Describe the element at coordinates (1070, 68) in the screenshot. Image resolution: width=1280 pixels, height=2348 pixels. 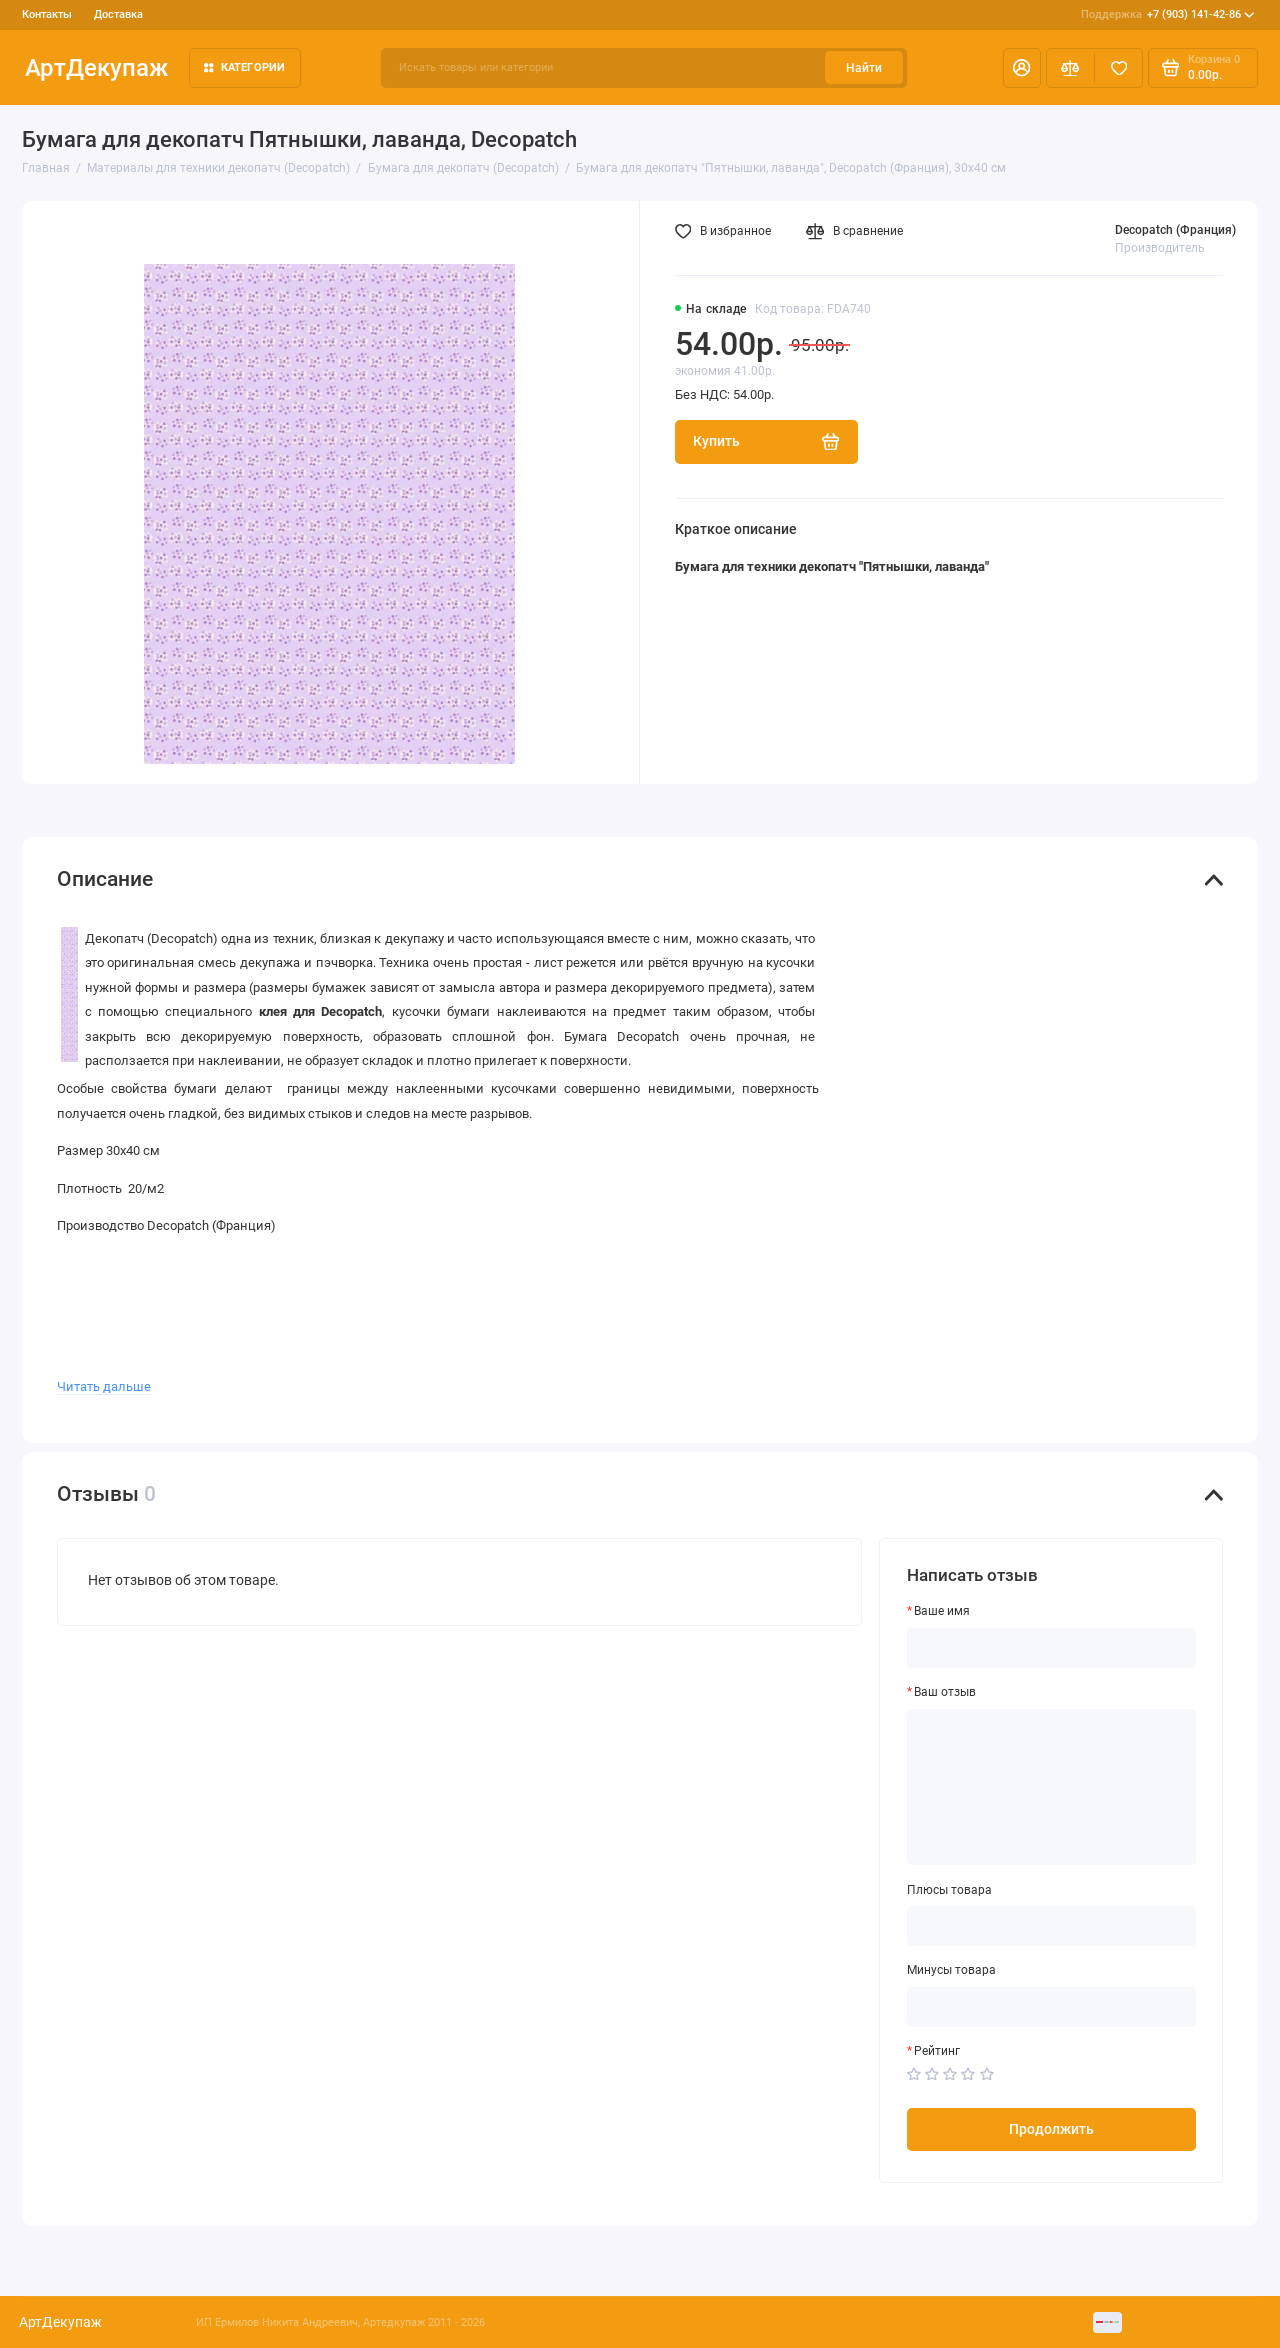
I see `[Сравнение]` at that location.